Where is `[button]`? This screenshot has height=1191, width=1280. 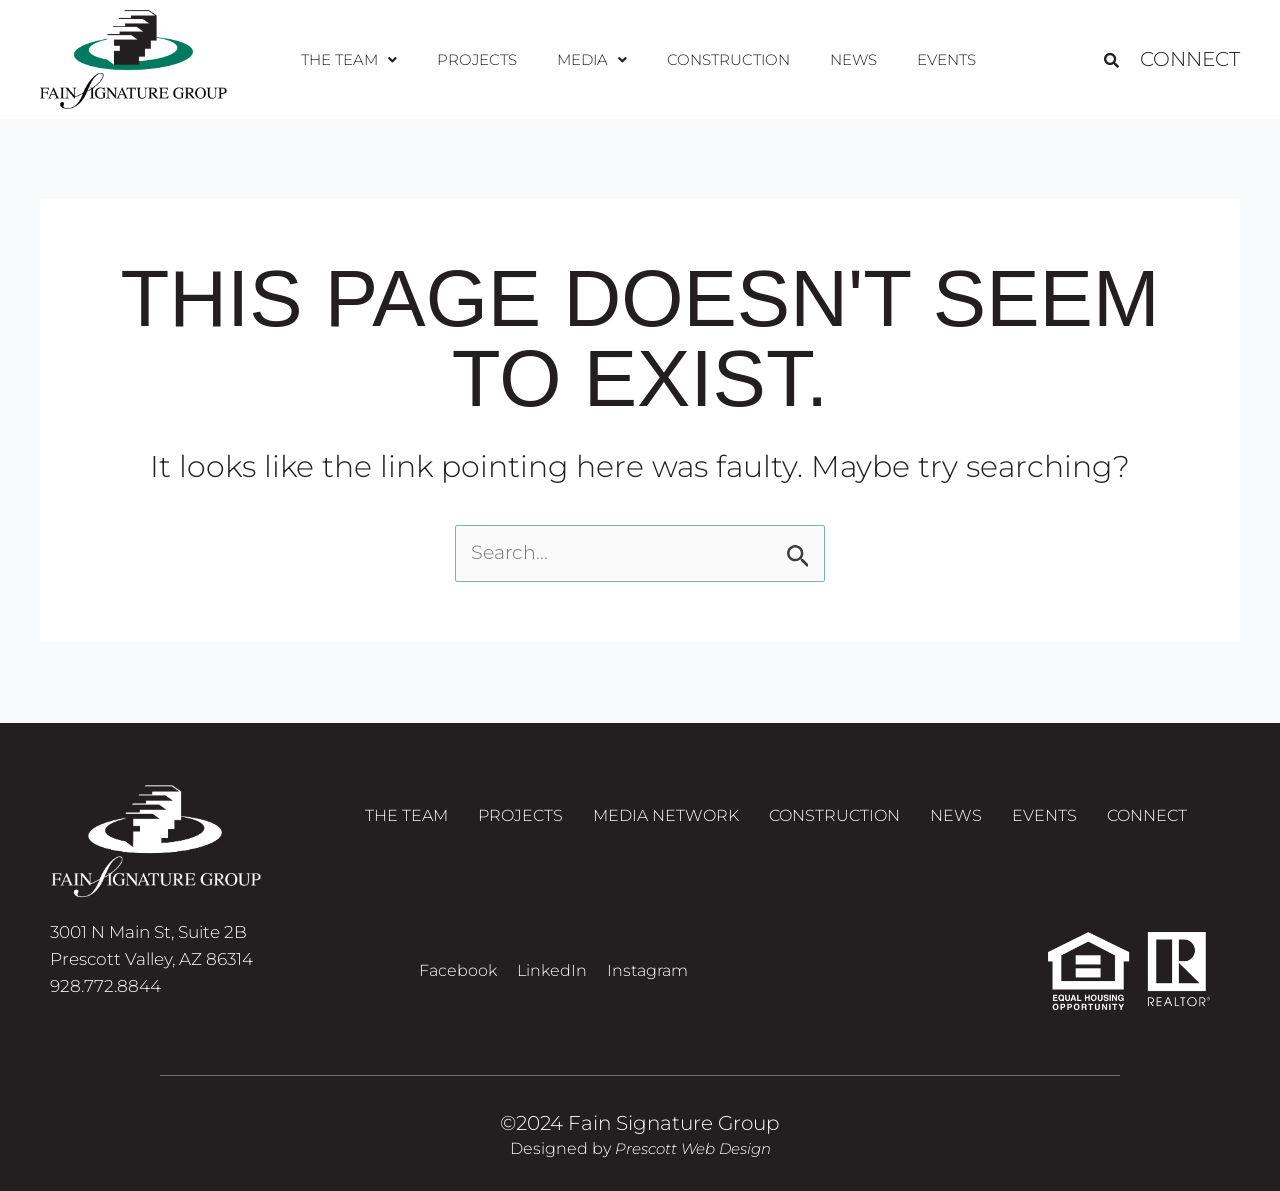
[button] is located at coordinates (360, 60).